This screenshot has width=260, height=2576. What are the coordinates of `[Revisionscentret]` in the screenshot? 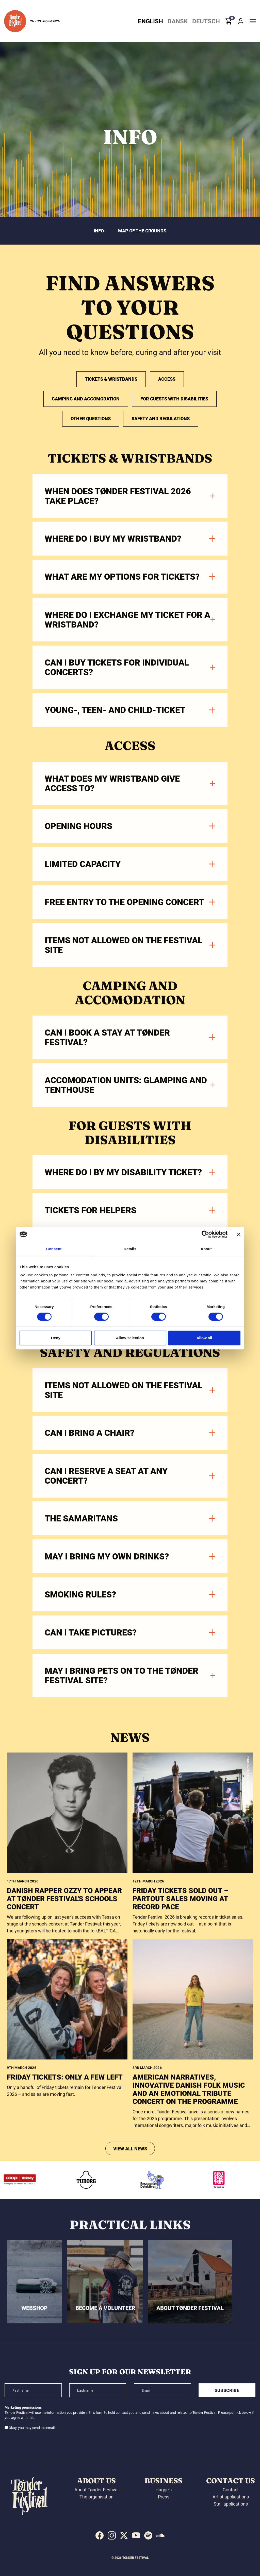 It's located at (223, 2180).